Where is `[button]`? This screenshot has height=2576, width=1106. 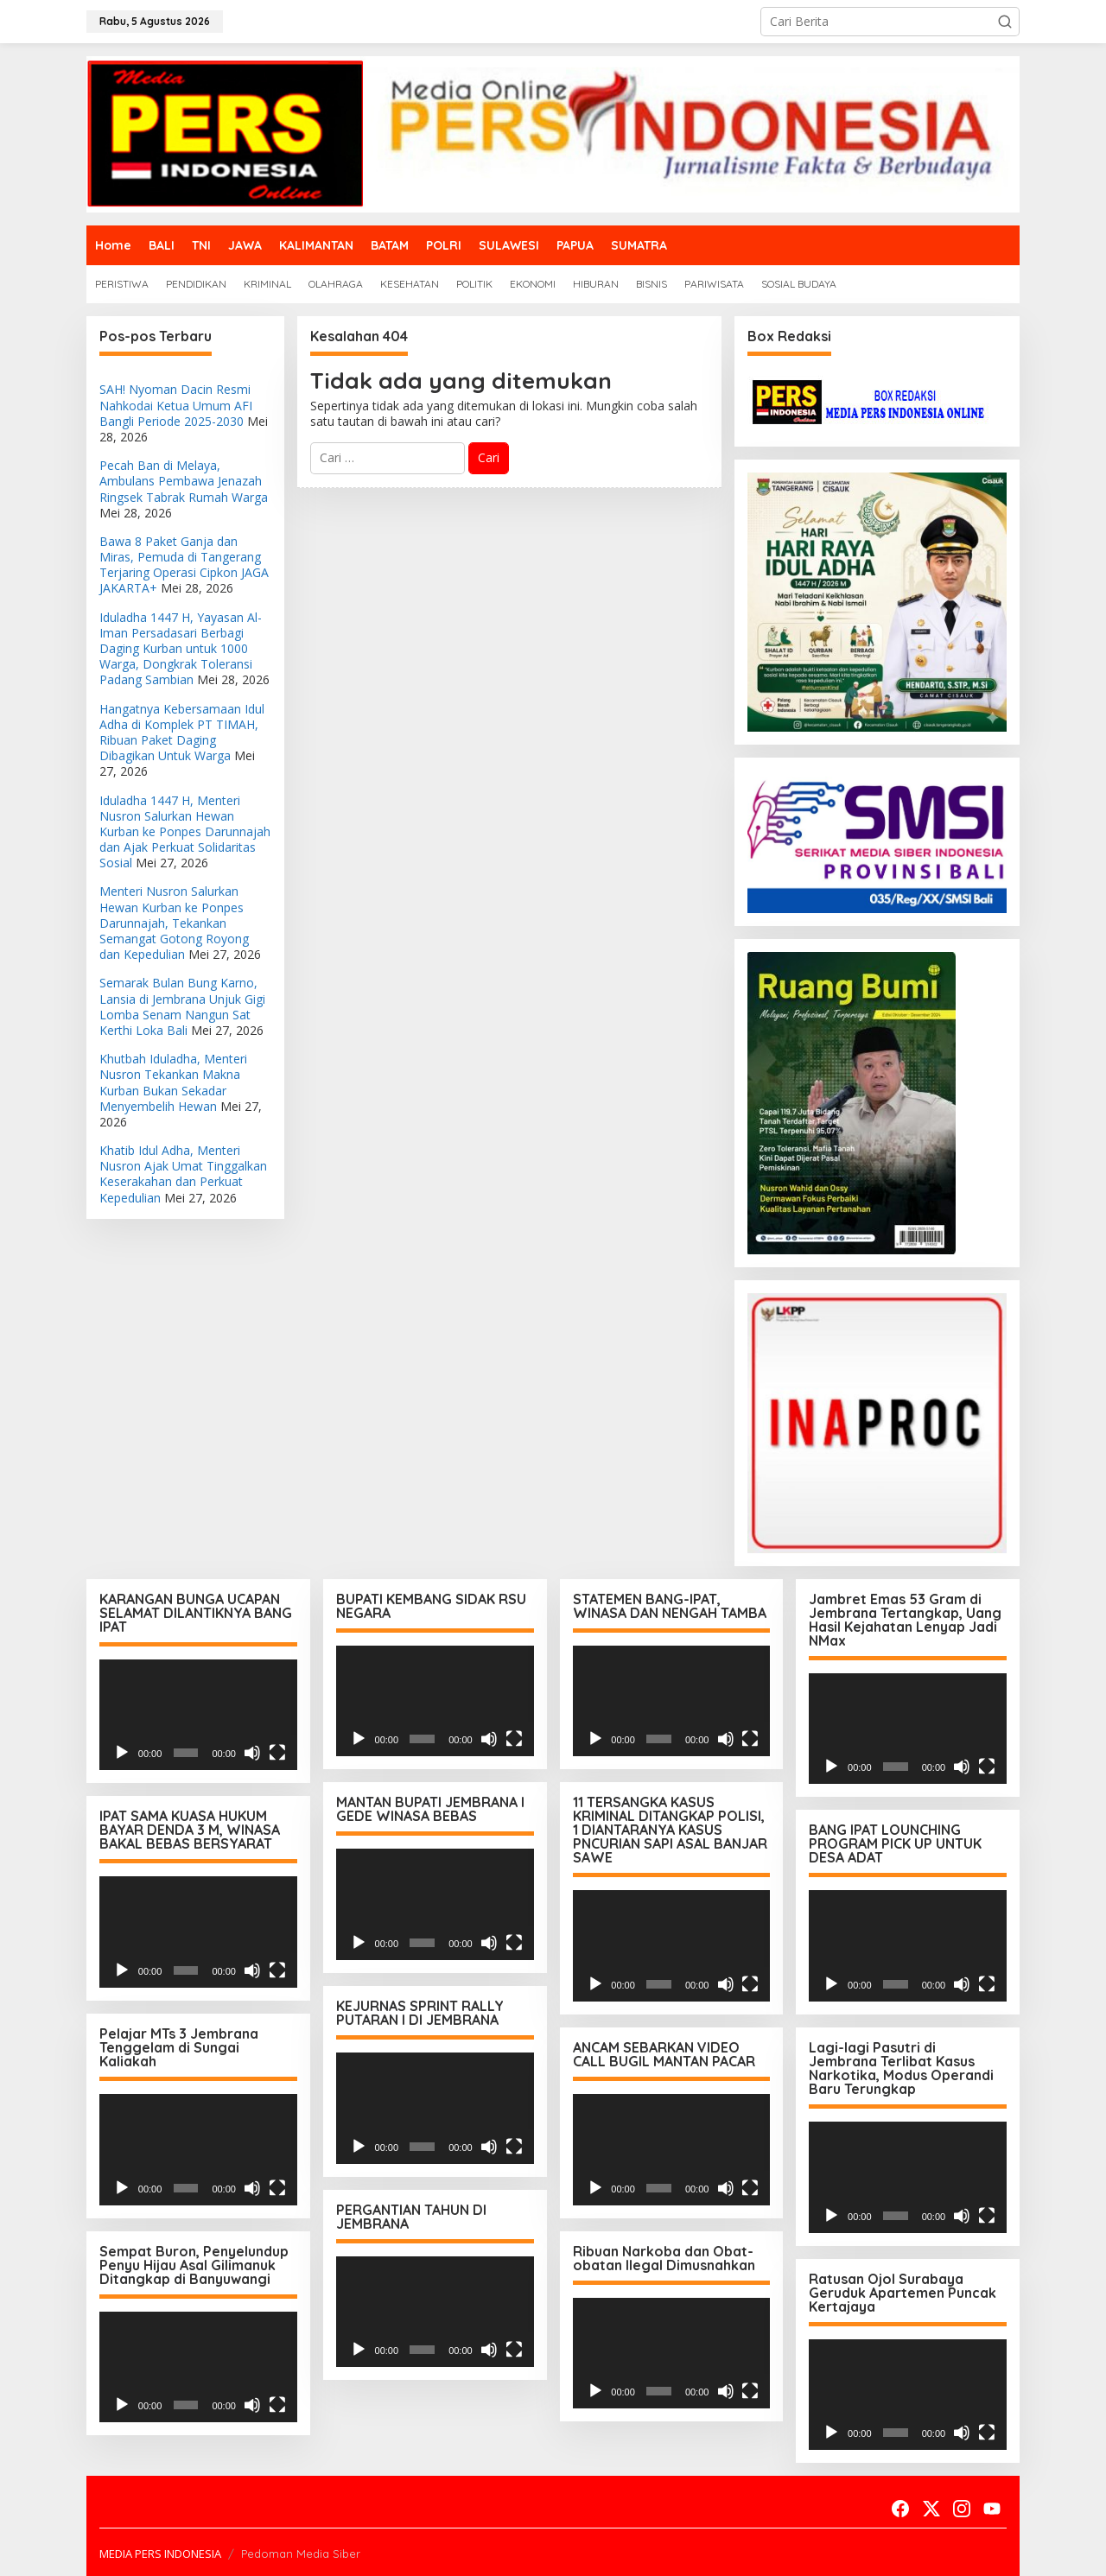
[button] is located at coordinates (1005, 21).